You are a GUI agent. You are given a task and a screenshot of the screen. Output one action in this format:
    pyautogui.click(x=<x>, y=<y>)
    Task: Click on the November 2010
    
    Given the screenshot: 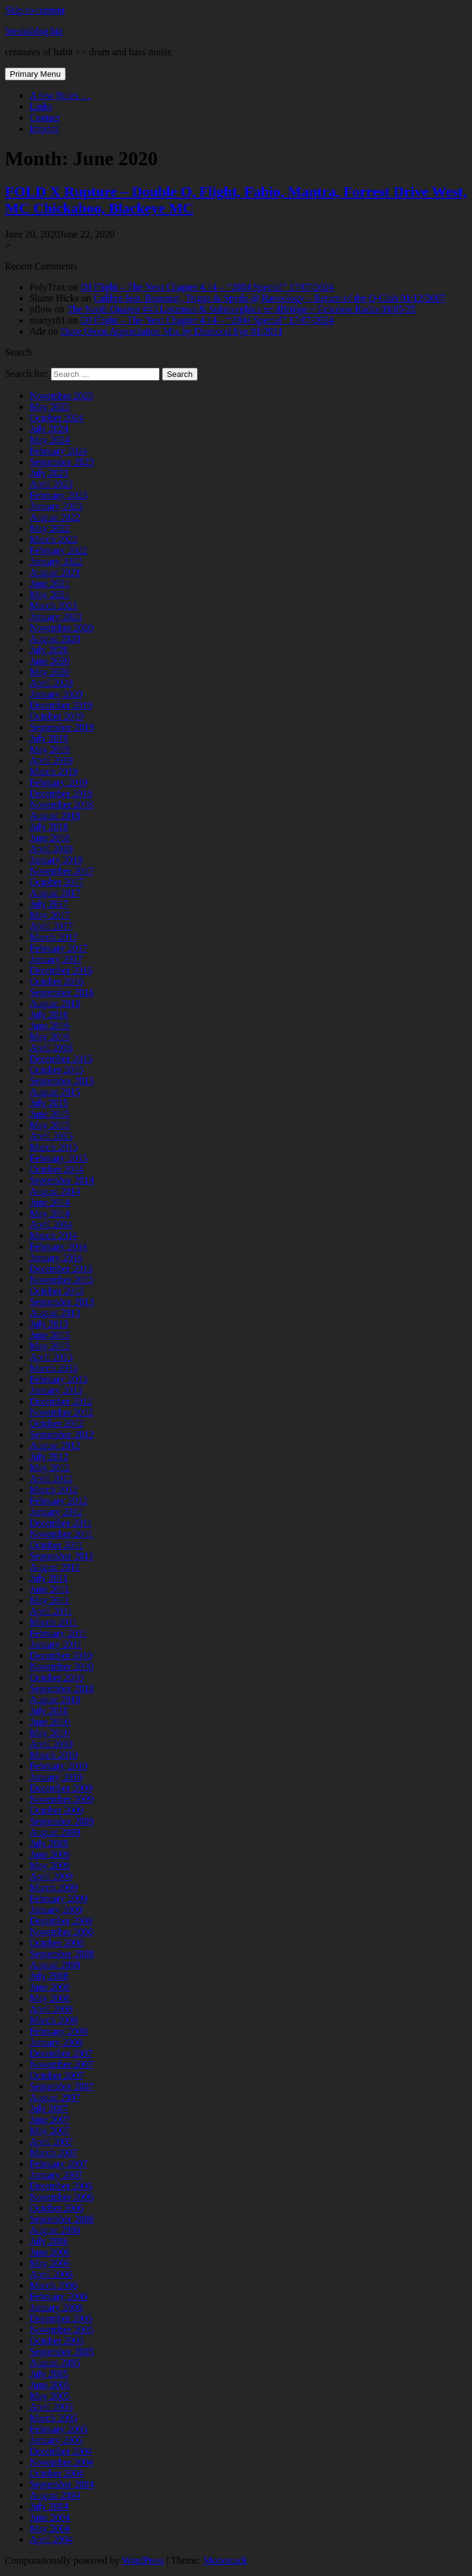 What is the action you would take?
    pyautogui.click(x=61, y=1666)
    